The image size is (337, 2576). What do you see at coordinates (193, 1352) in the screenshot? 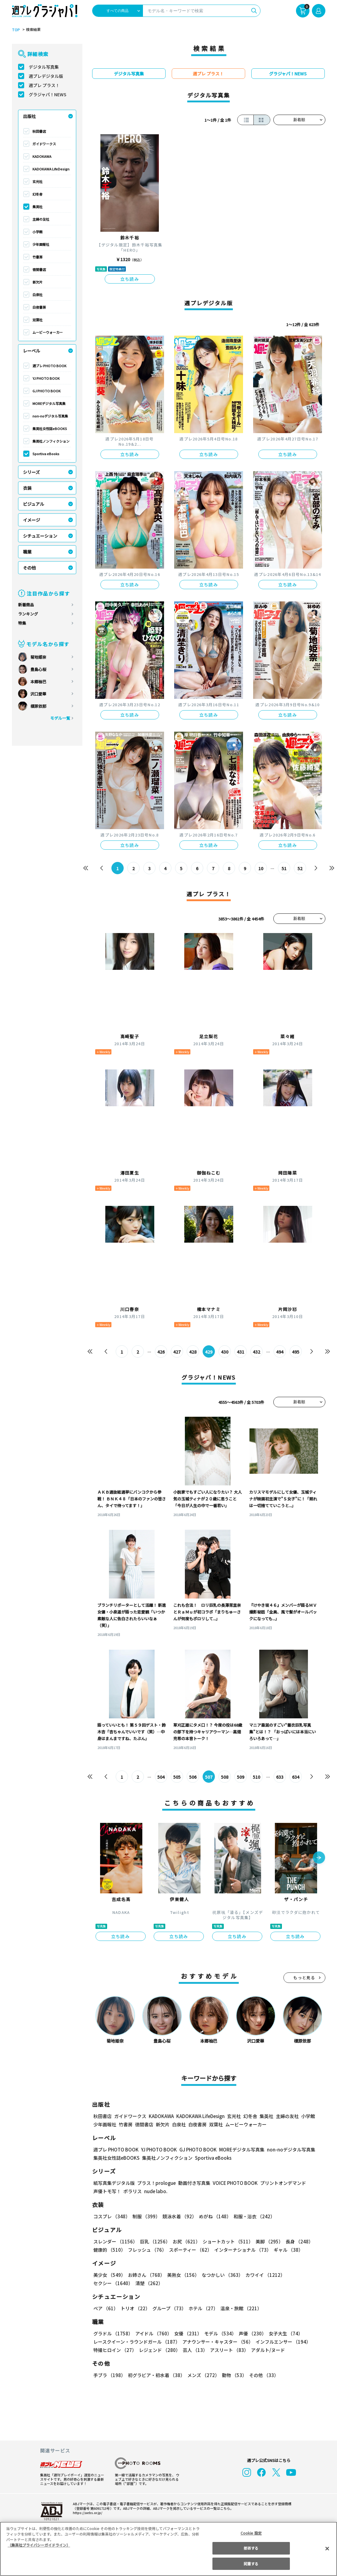
I see `428` at bounding box center [193, 1352].